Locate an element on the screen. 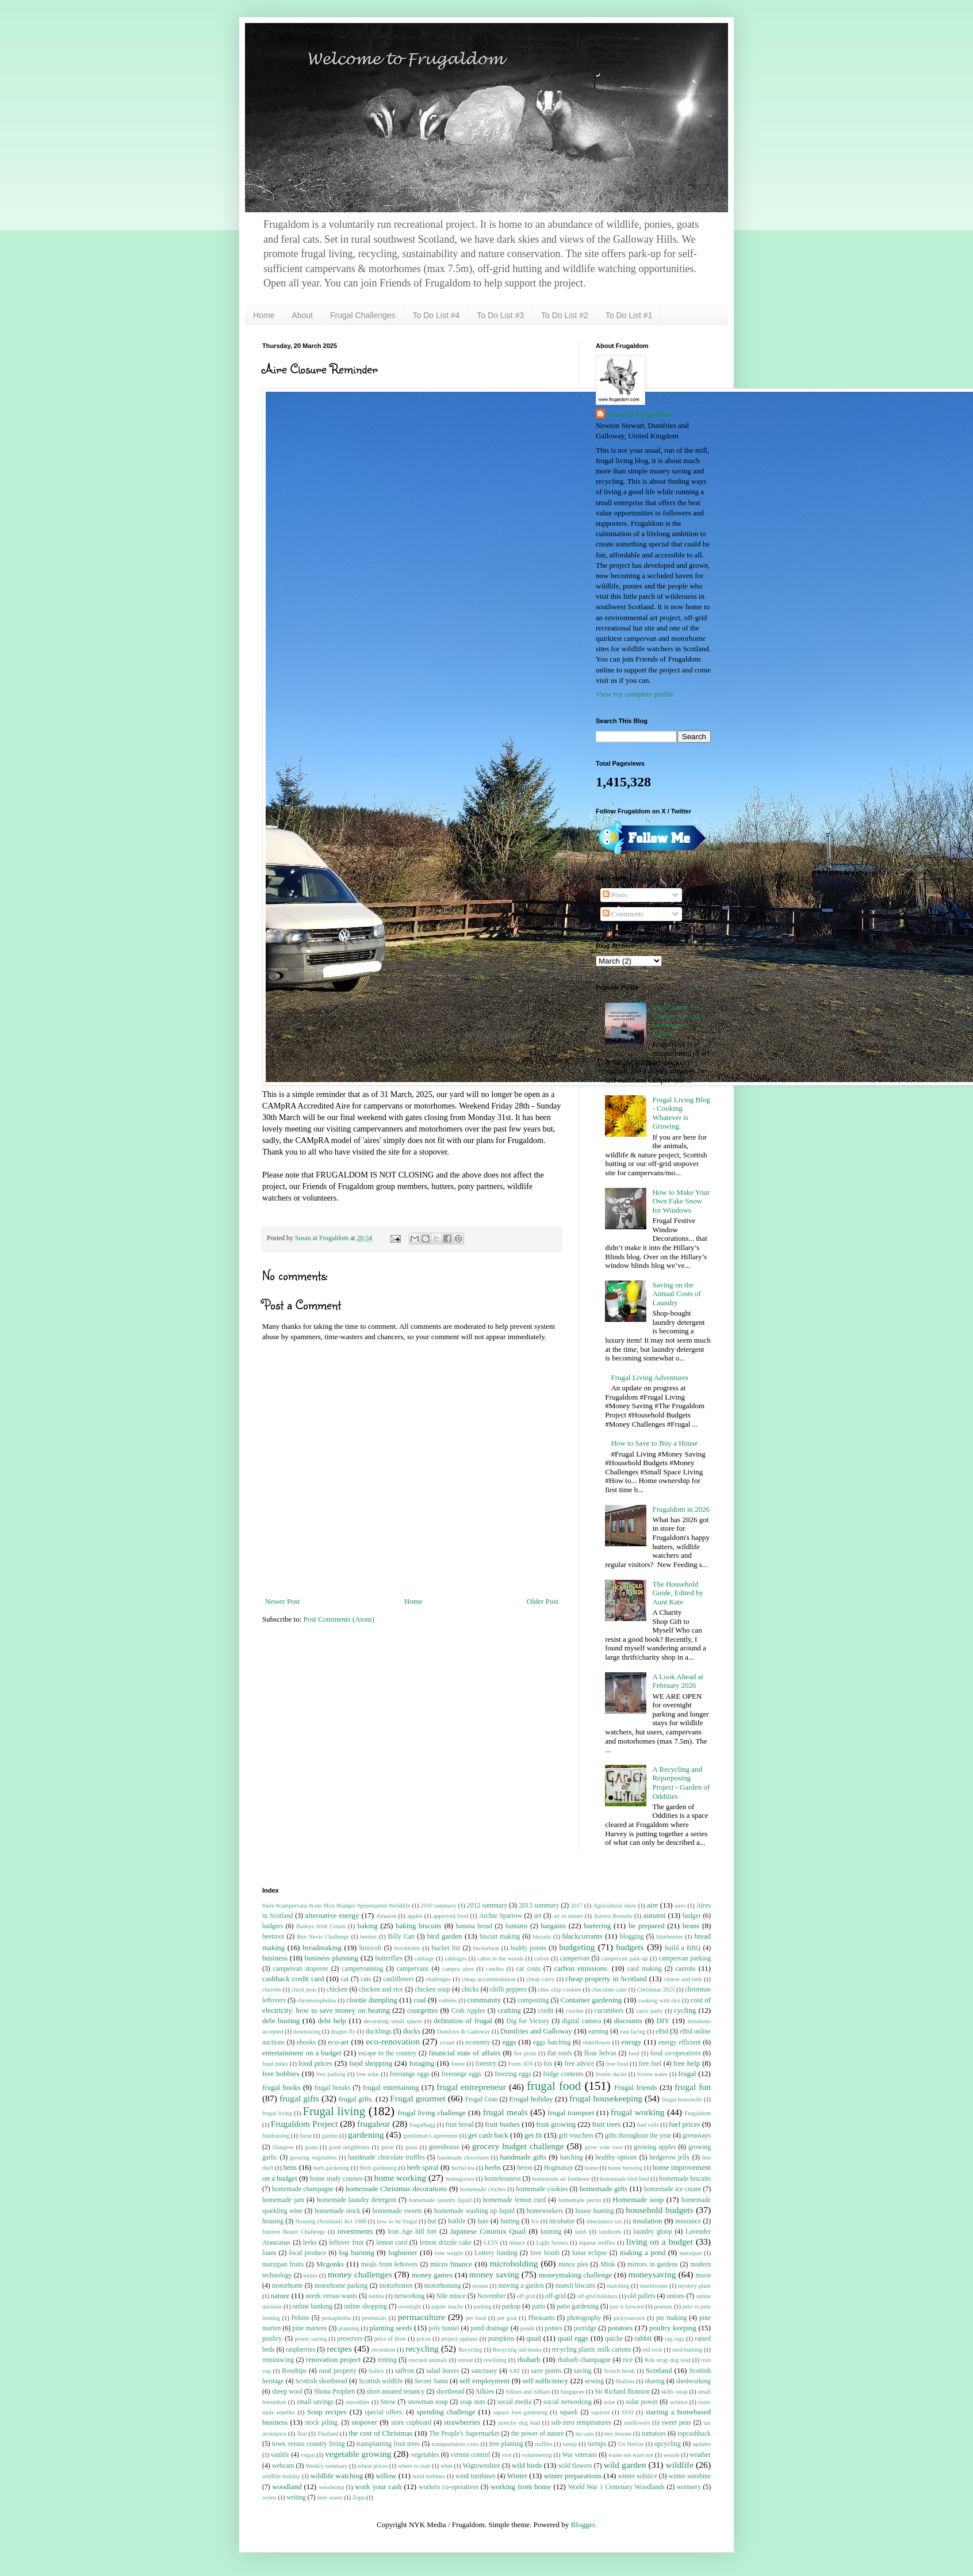 The image size is (973, 2576). A Recycling and Repurposing Project - Garden of Oddities is located at coordinates (681, 1783).